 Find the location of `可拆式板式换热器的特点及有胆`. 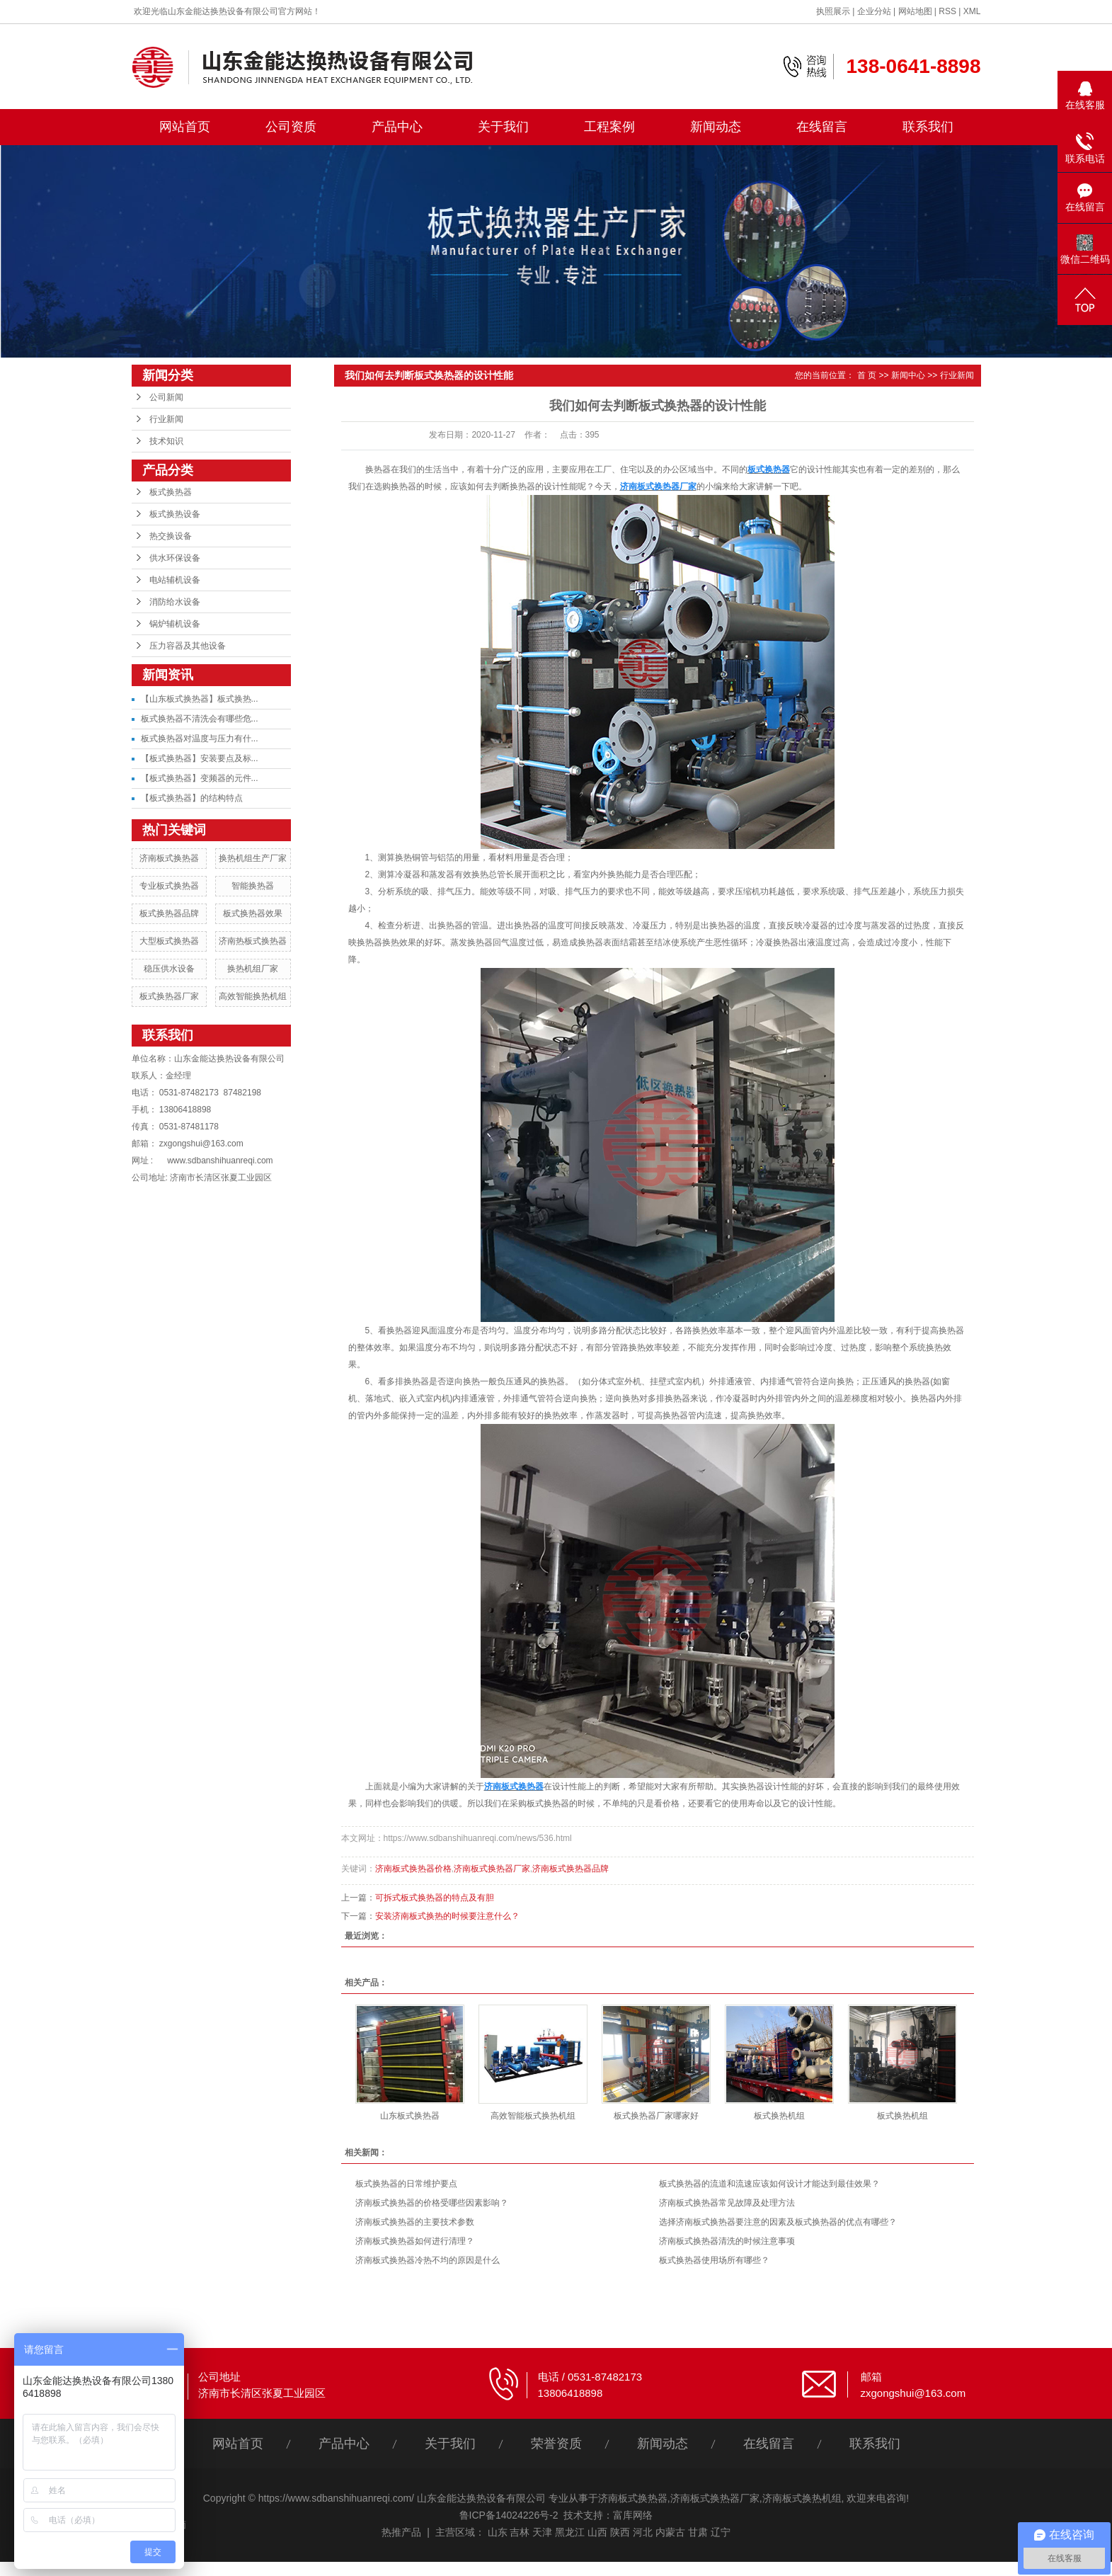

可拆式板式换热器的特点及有胆 is located at coordinates (434, 1898).